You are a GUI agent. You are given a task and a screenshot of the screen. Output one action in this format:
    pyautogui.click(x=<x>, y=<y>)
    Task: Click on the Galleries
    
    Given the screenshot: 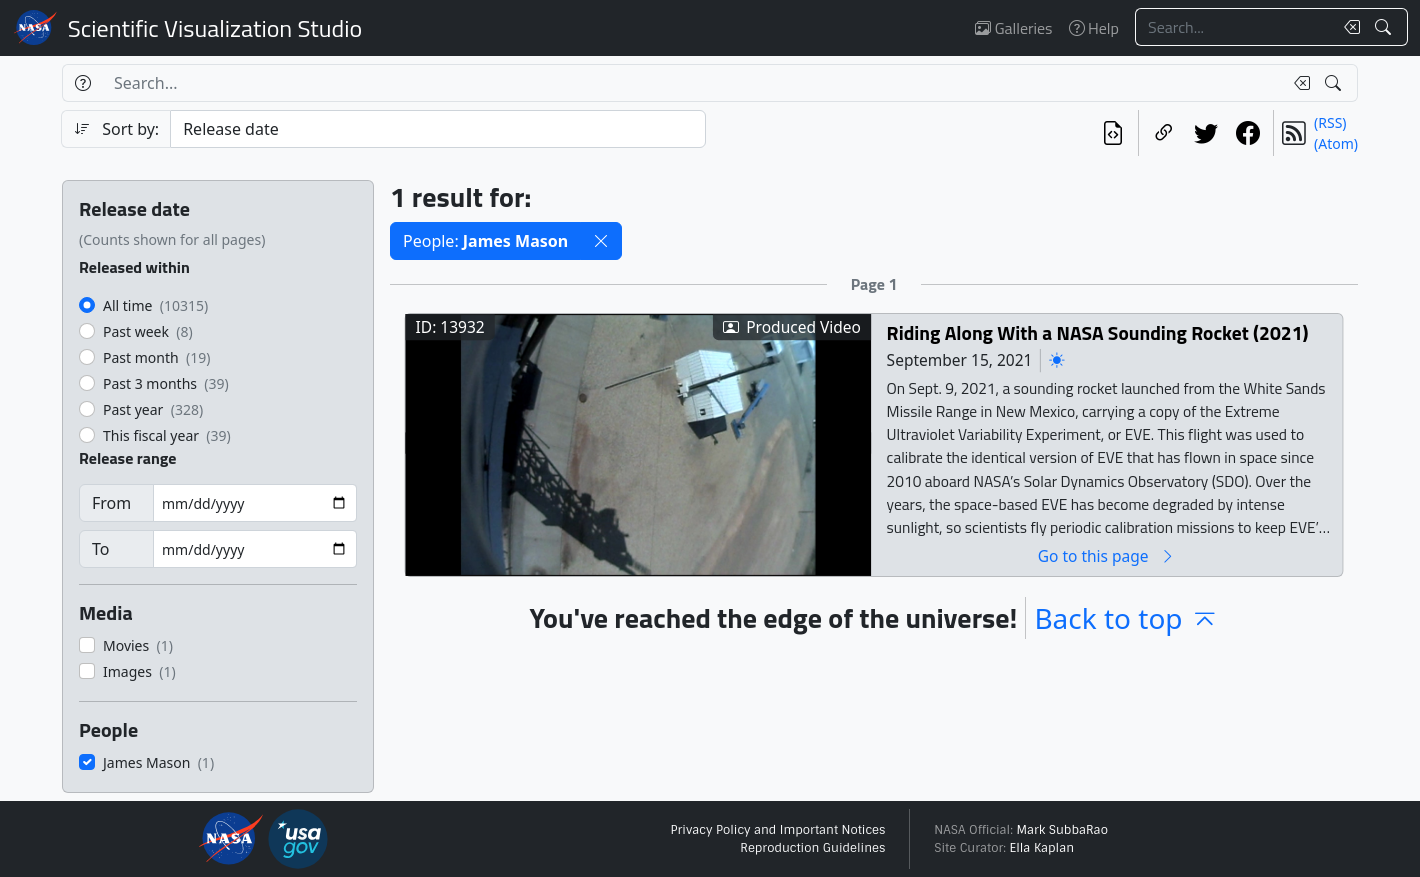 What is the action you would take?
    pyautogui.click(x=1013, y=28)
    